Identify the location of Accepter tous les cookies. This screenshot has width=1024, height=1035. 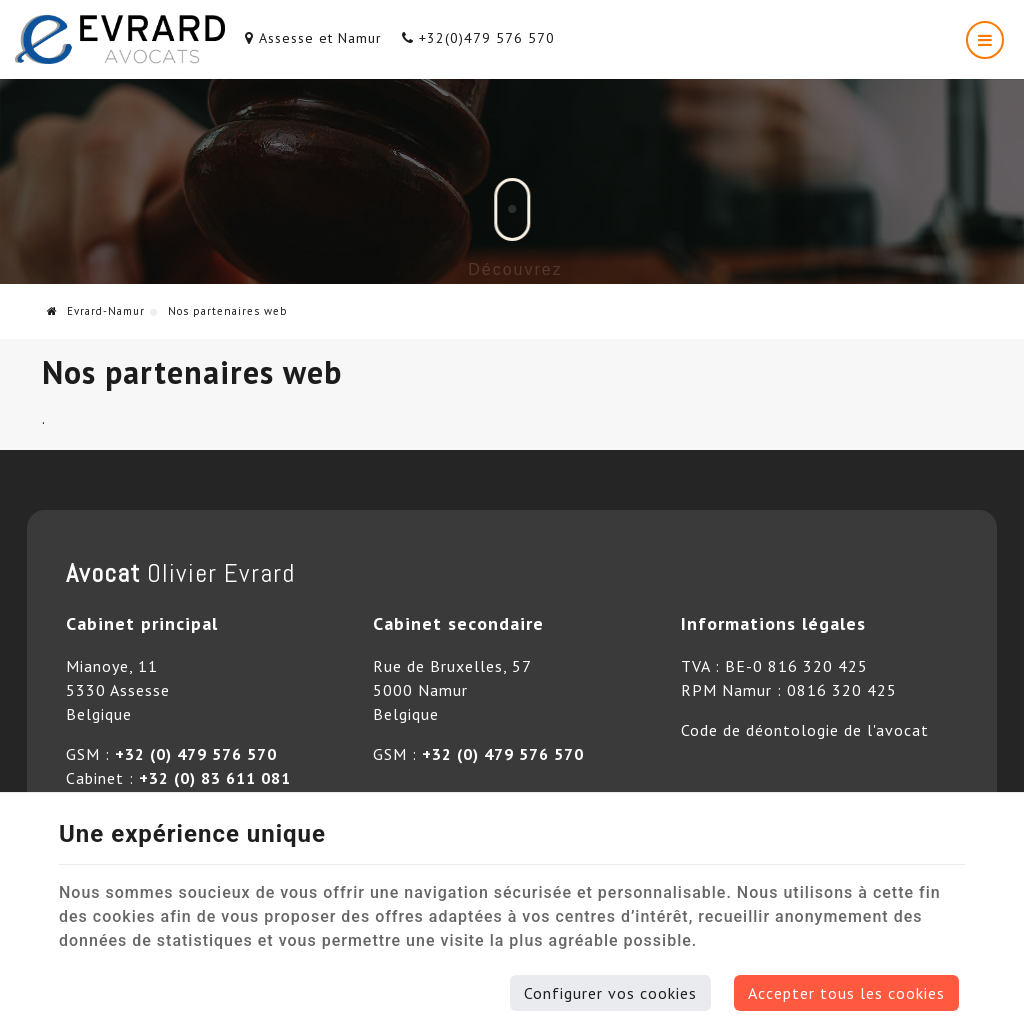
(846, 993).